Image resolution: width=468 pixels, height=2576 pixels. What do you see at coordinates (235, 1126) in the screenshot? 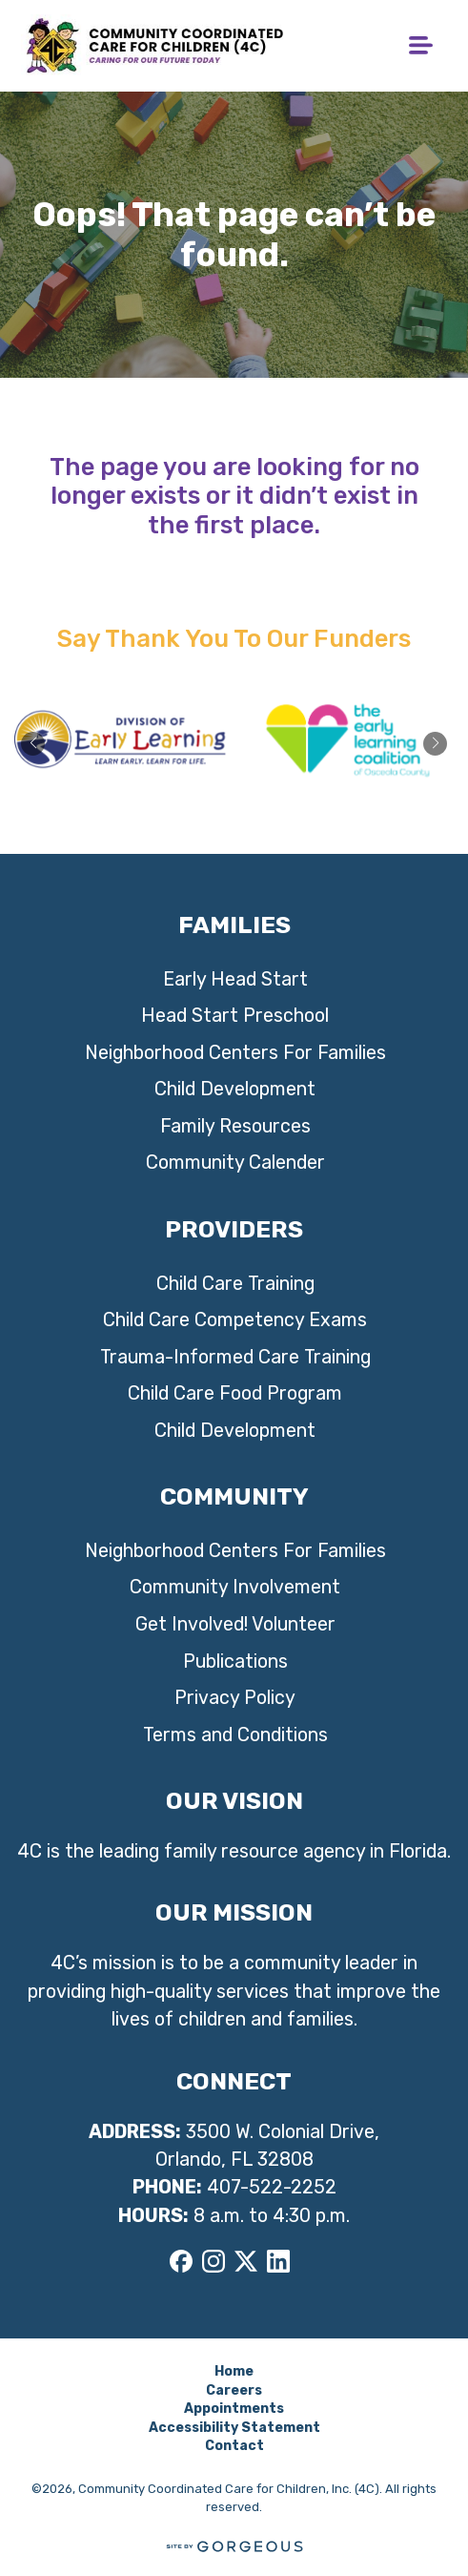
I see `Family Resources` at bounding box center [235, 1126].